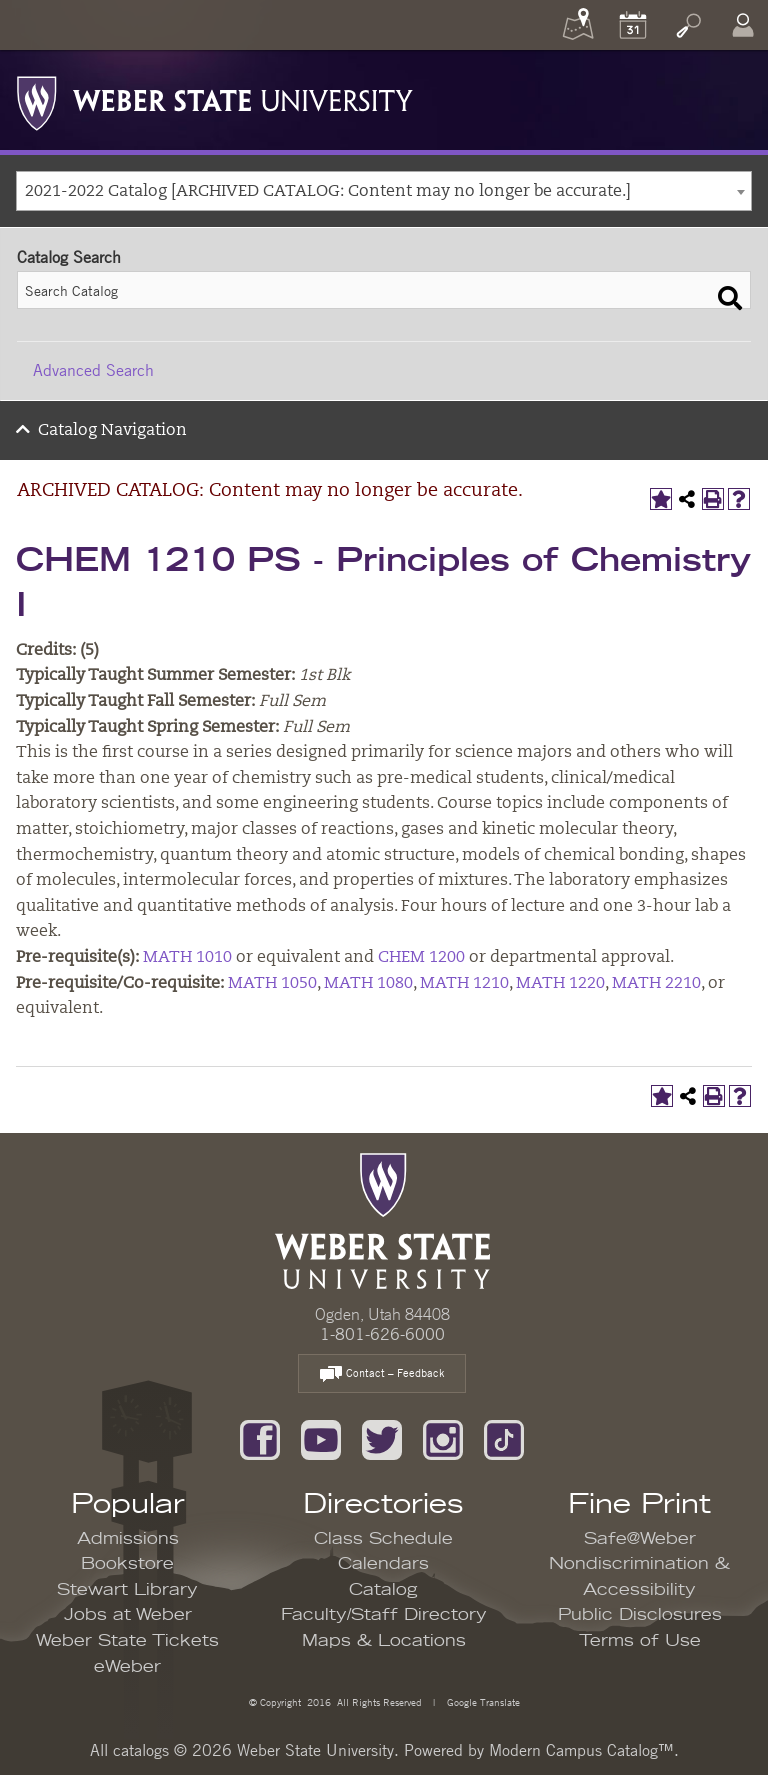  I want to click on Admissions, so click(128, 1539).